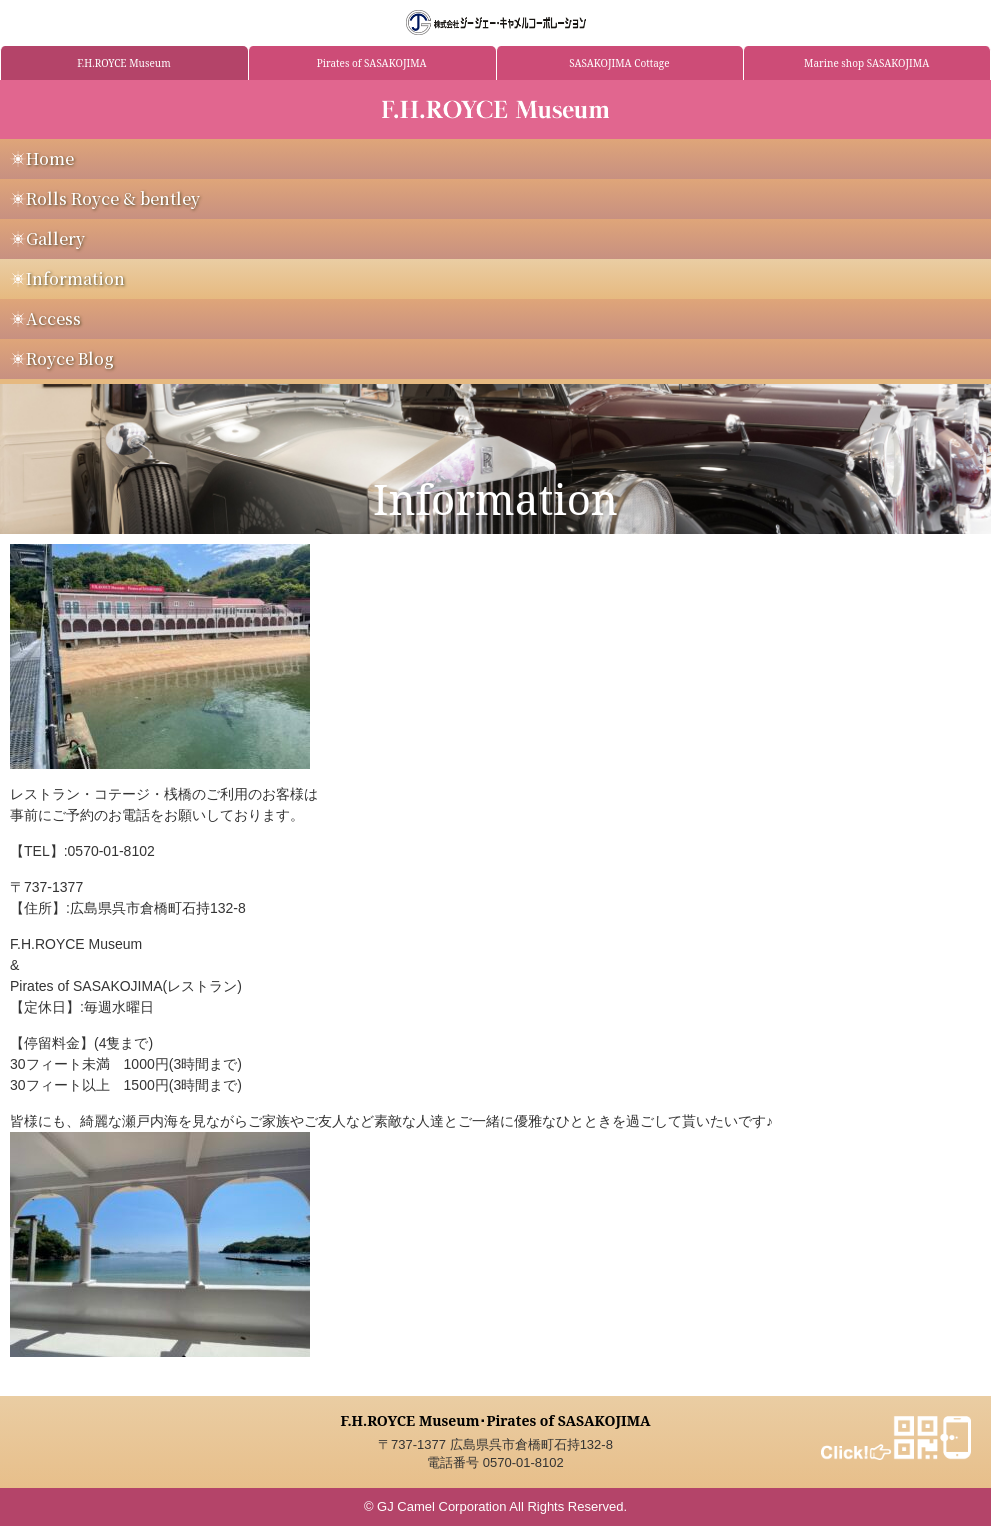 This screenshot has height=1526, width=991. Describe the element at coordinates (70, 358) in the screenshot. I see `Royce Blog` at that location.